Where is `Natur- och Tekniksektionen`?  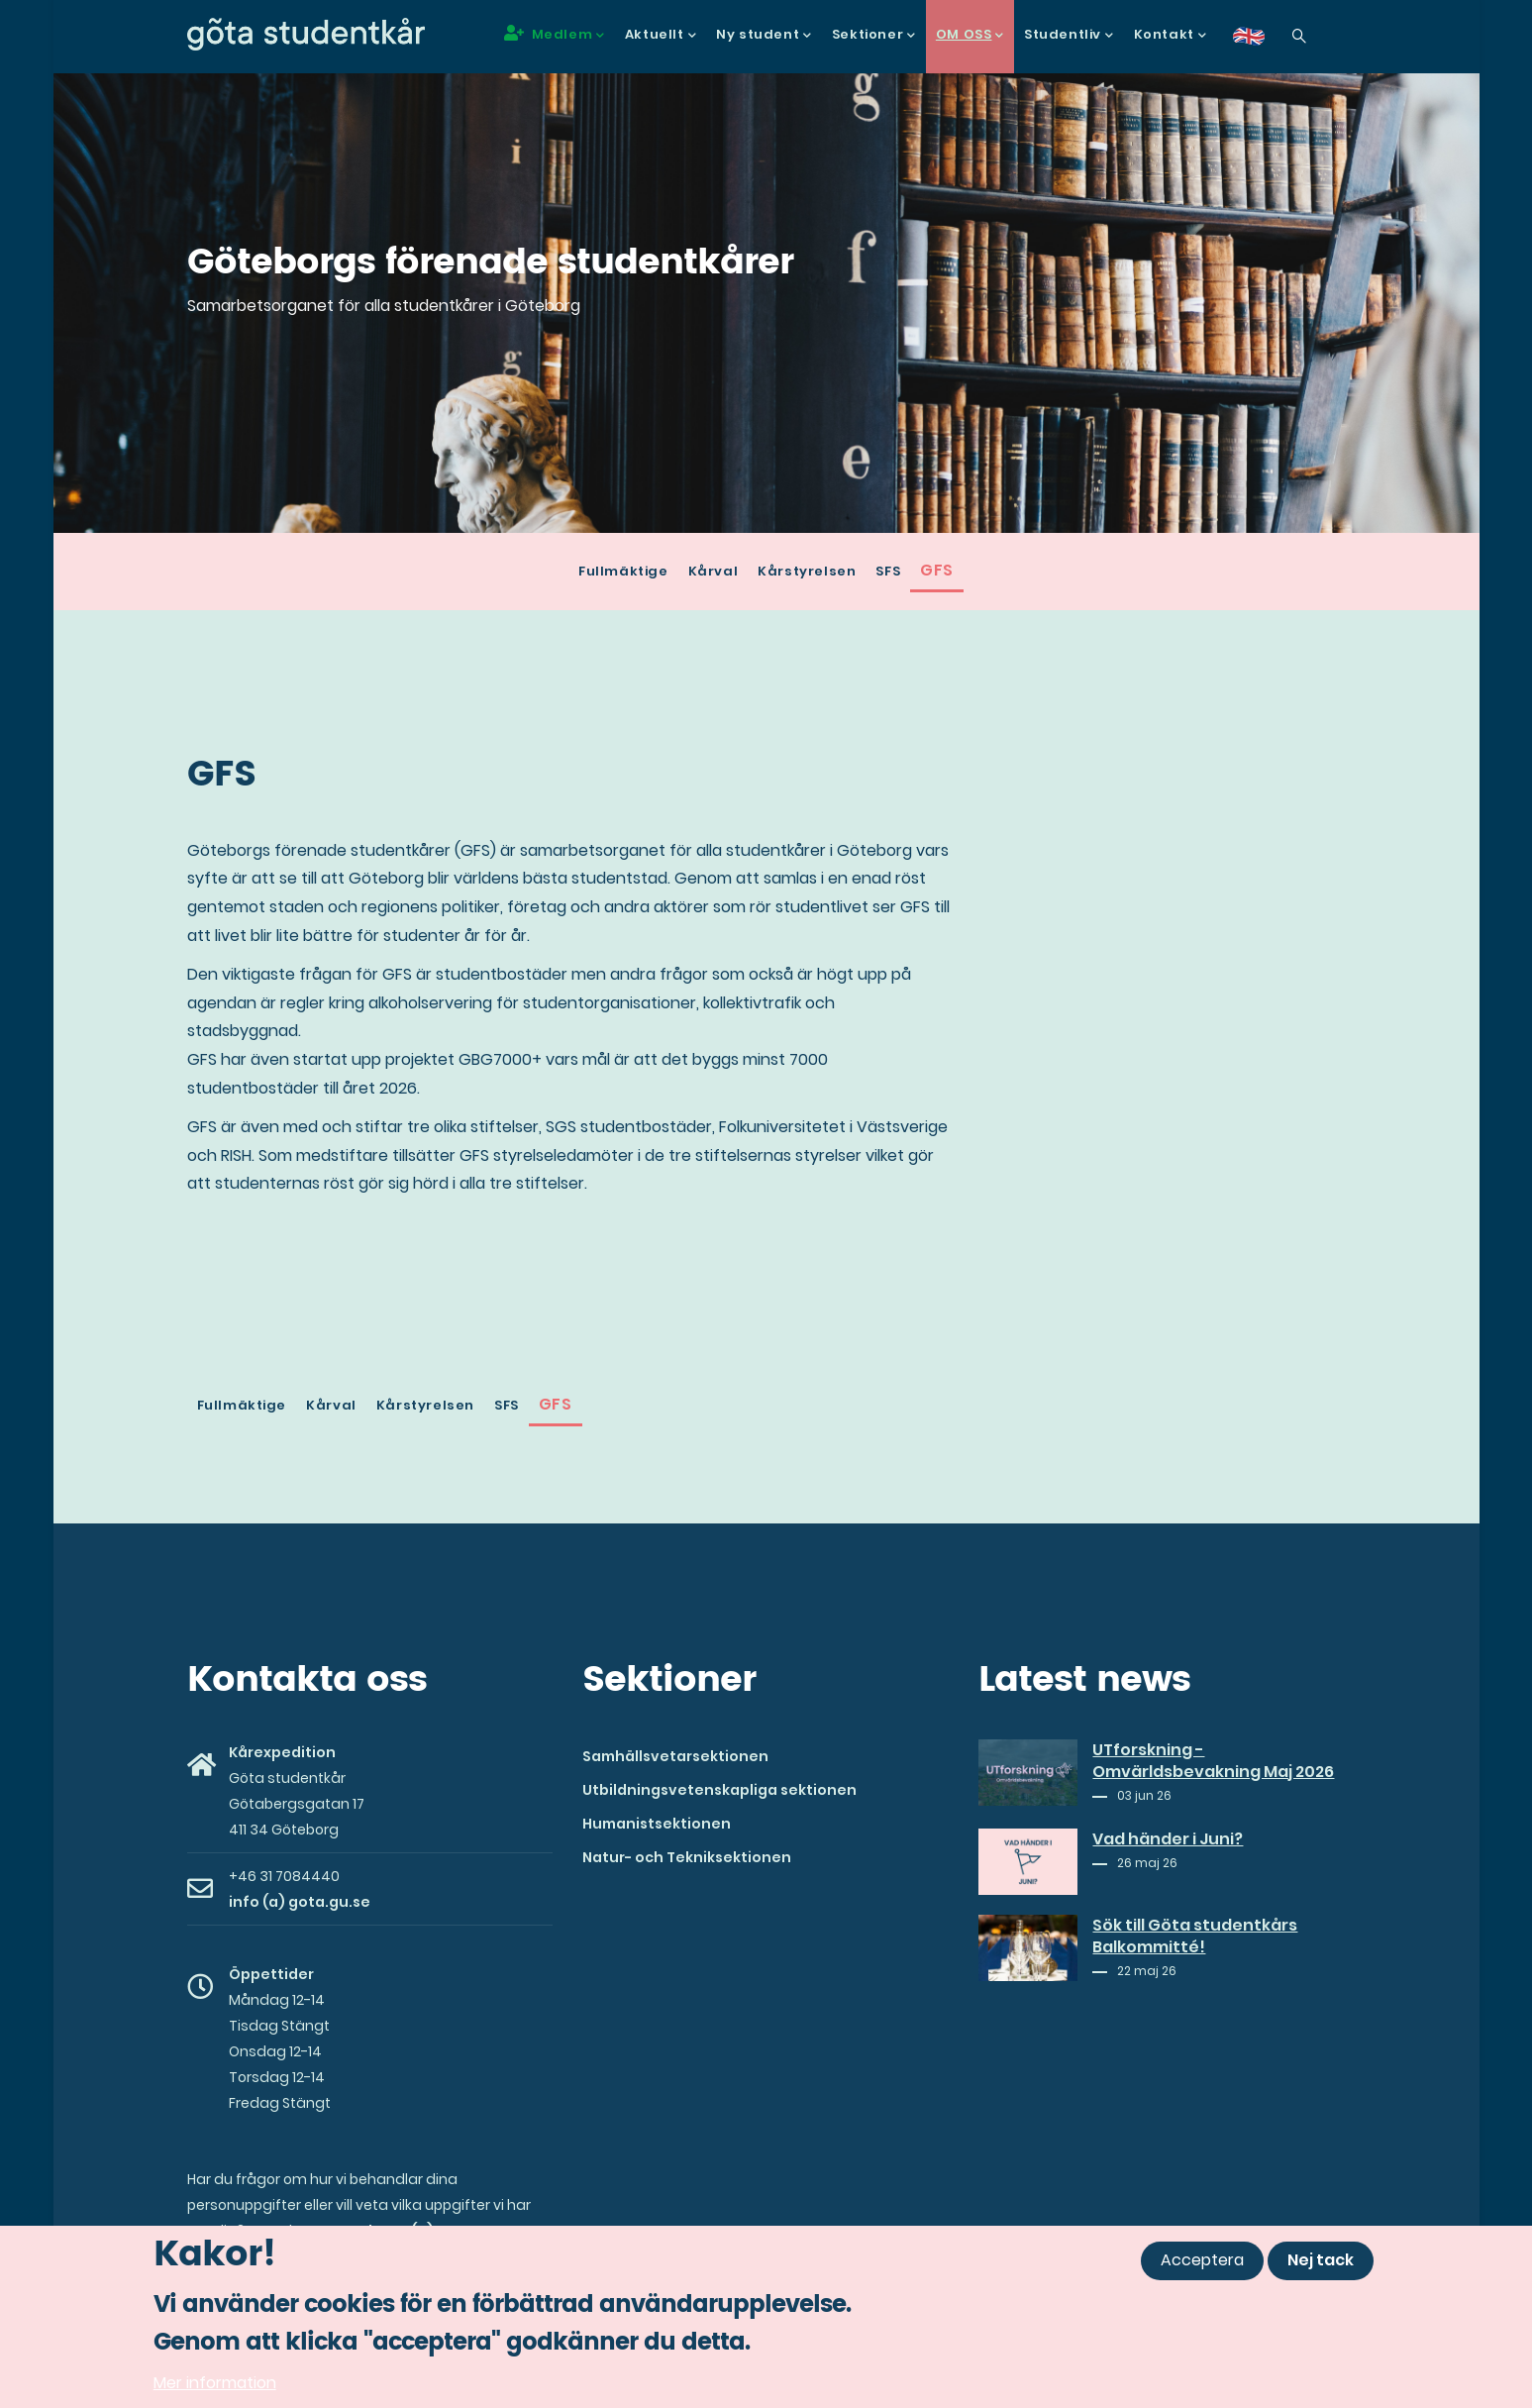 Natur- och Tekniksektionen is located at coordinates (686, 1857).